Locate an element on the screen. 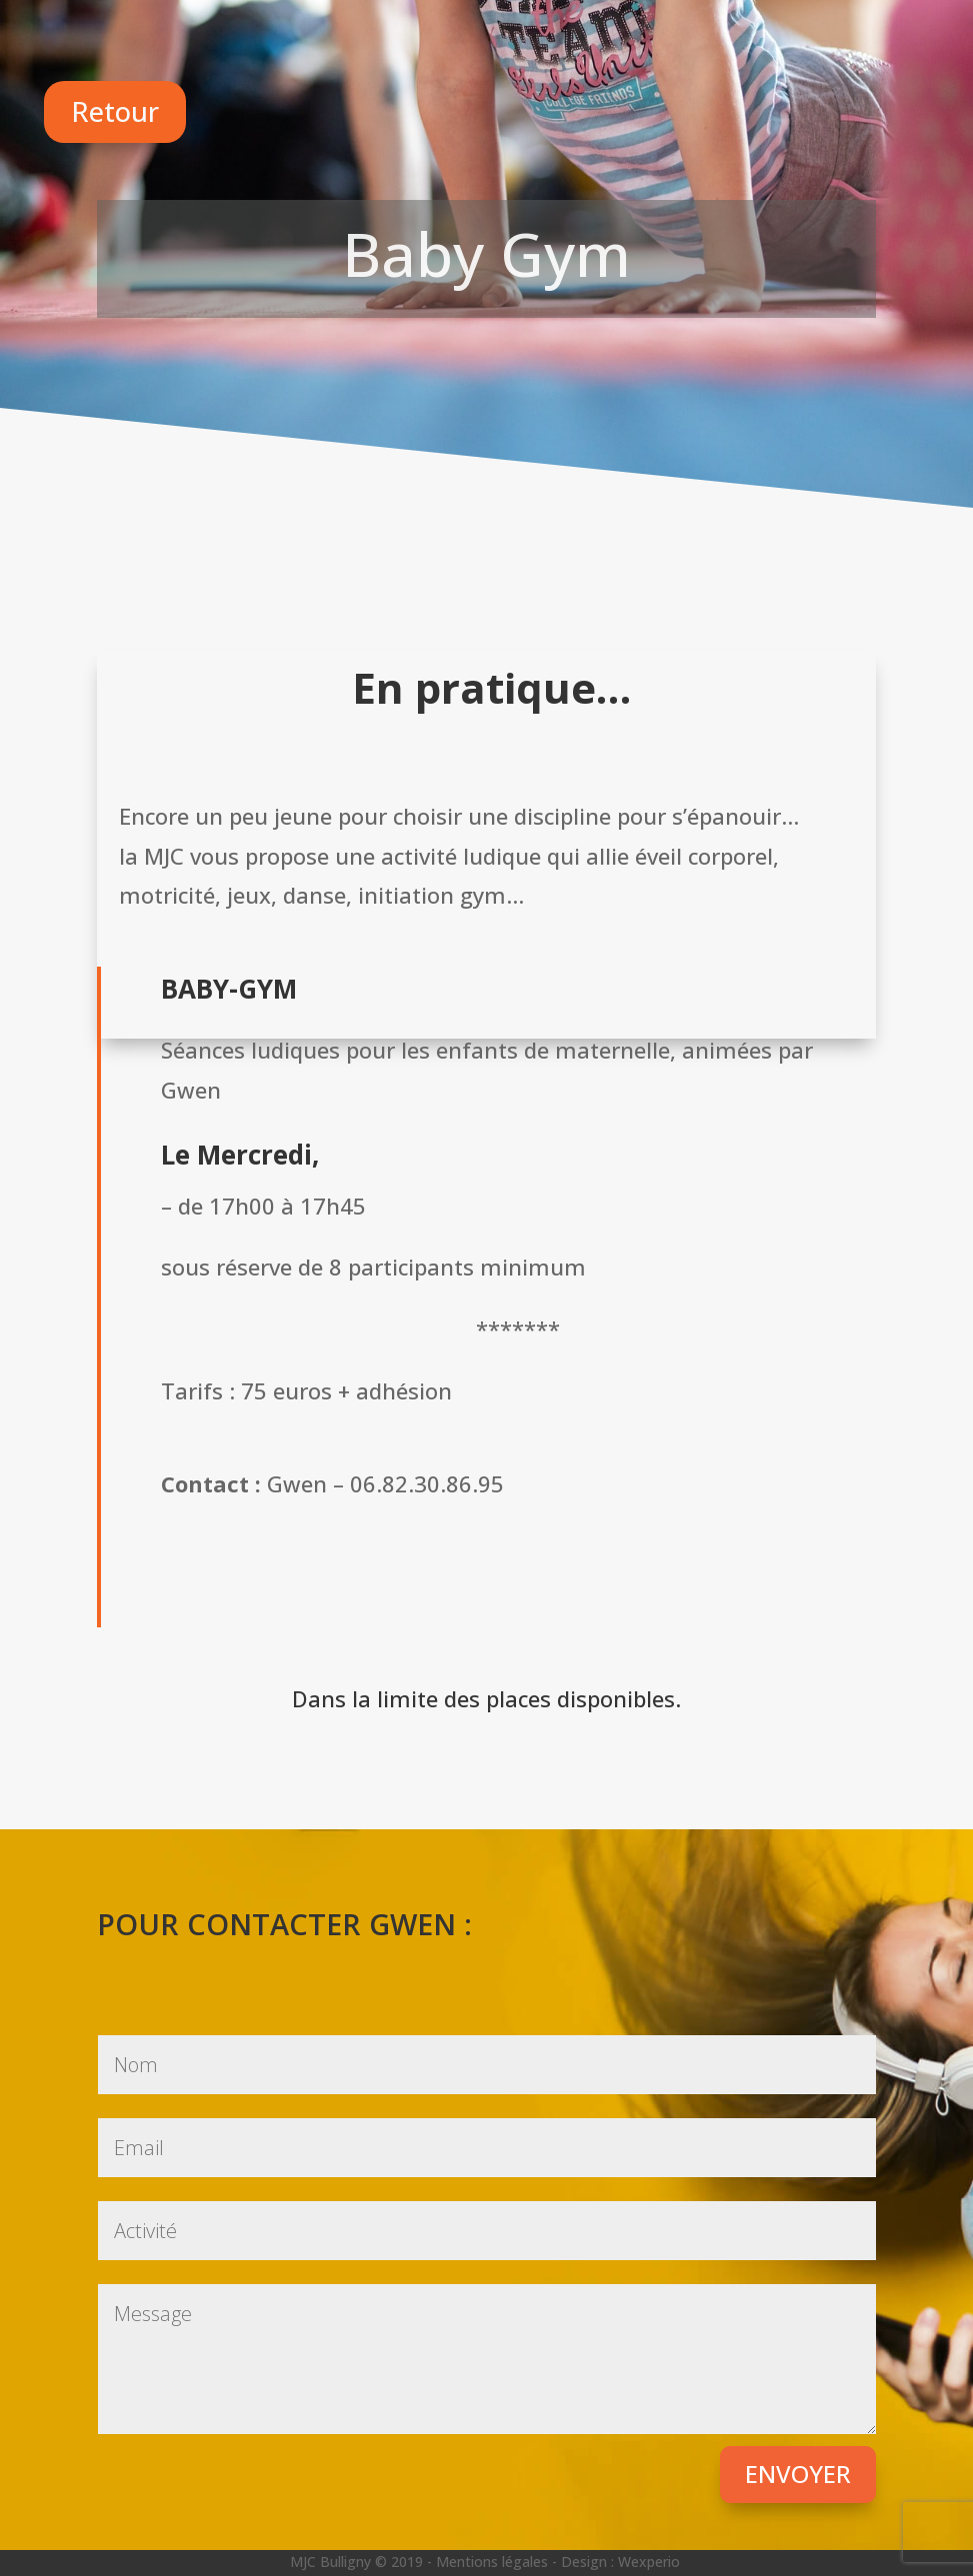 The width and height of the screenshot is (973, 2576). Retour is located at coordinates (115, 111).